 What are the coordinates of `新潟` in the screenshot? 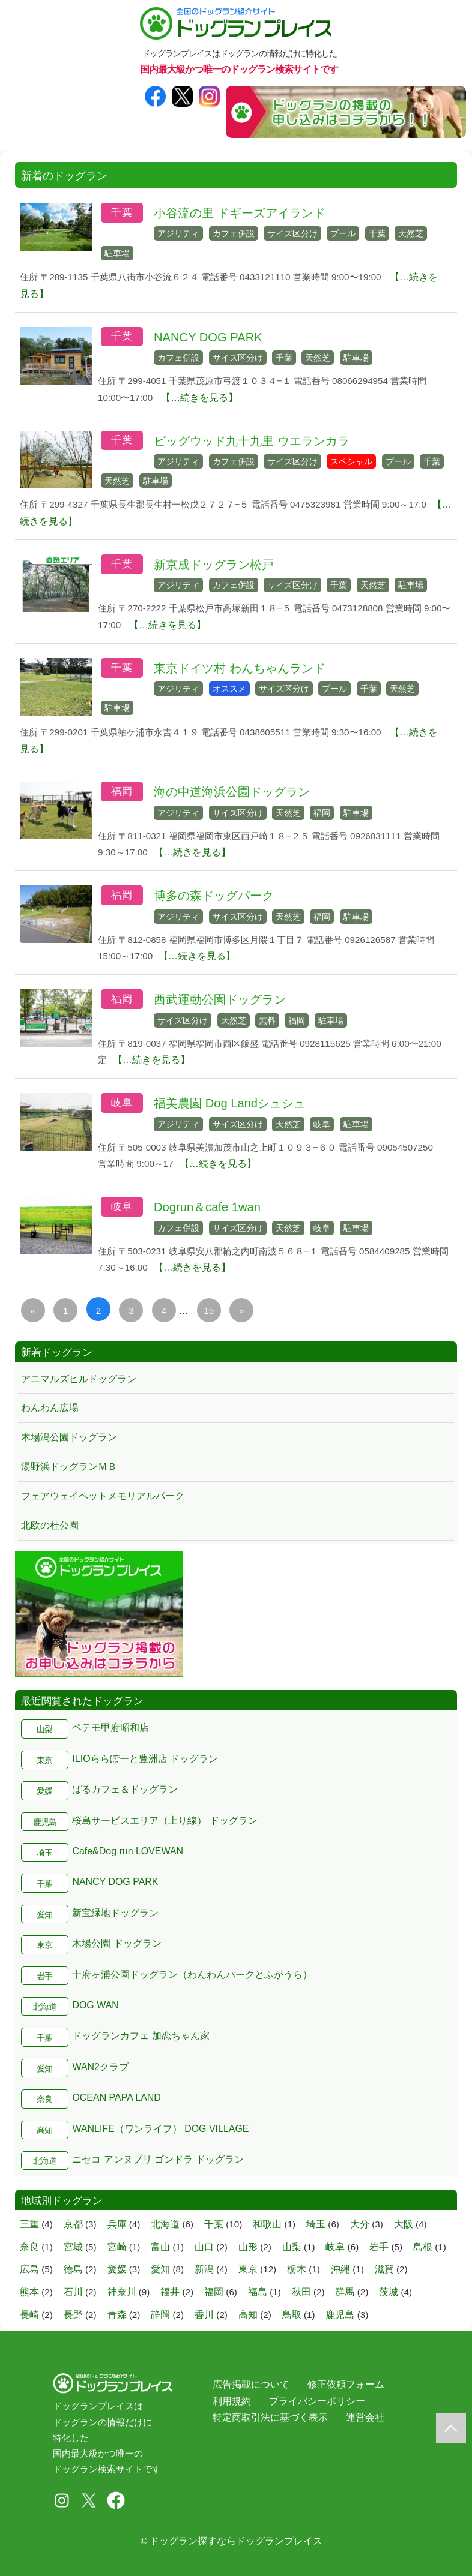 It's located at (204, 2269).